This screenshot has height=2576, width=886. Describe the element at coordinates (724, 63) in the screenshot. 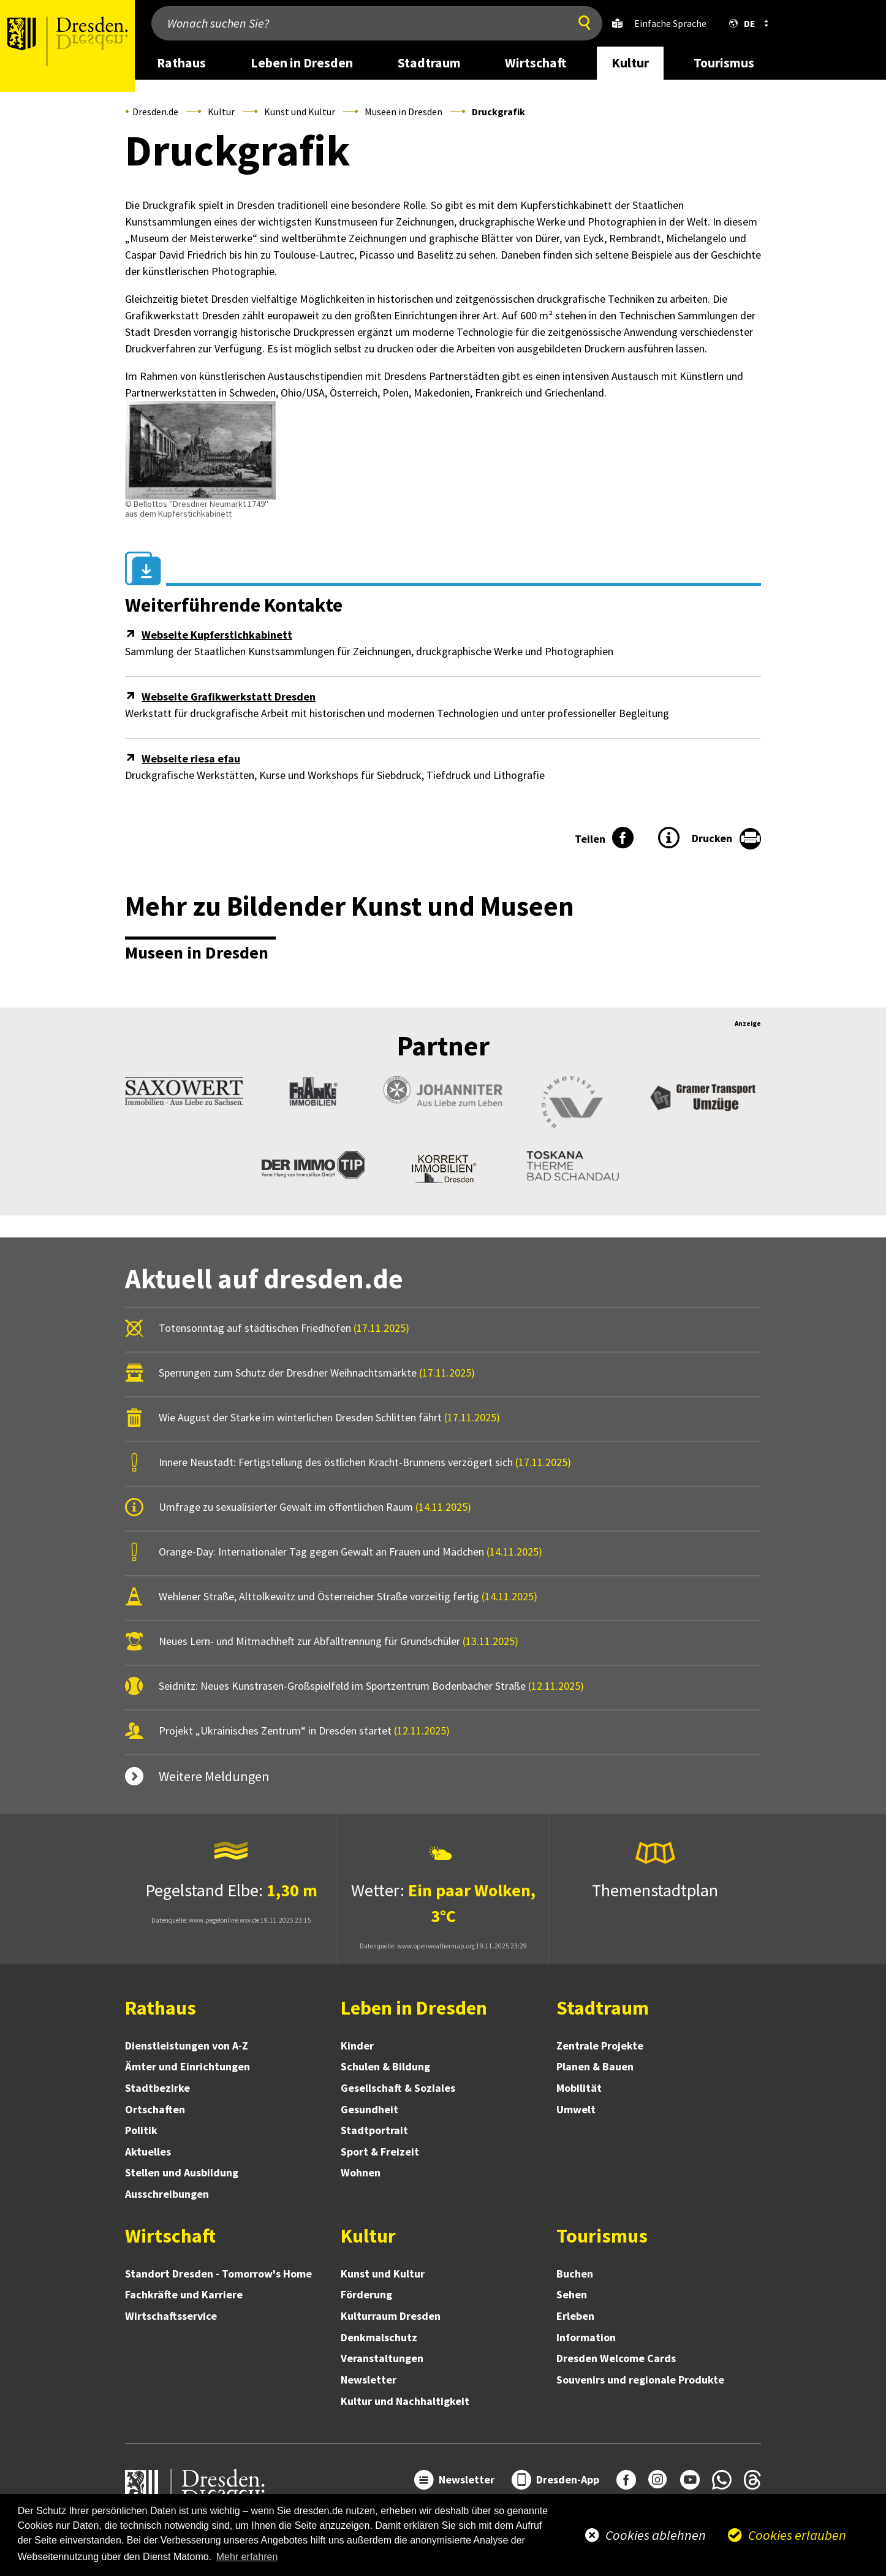

I see `Tourismus [desktop navigation link: Tourismus]` at that location.